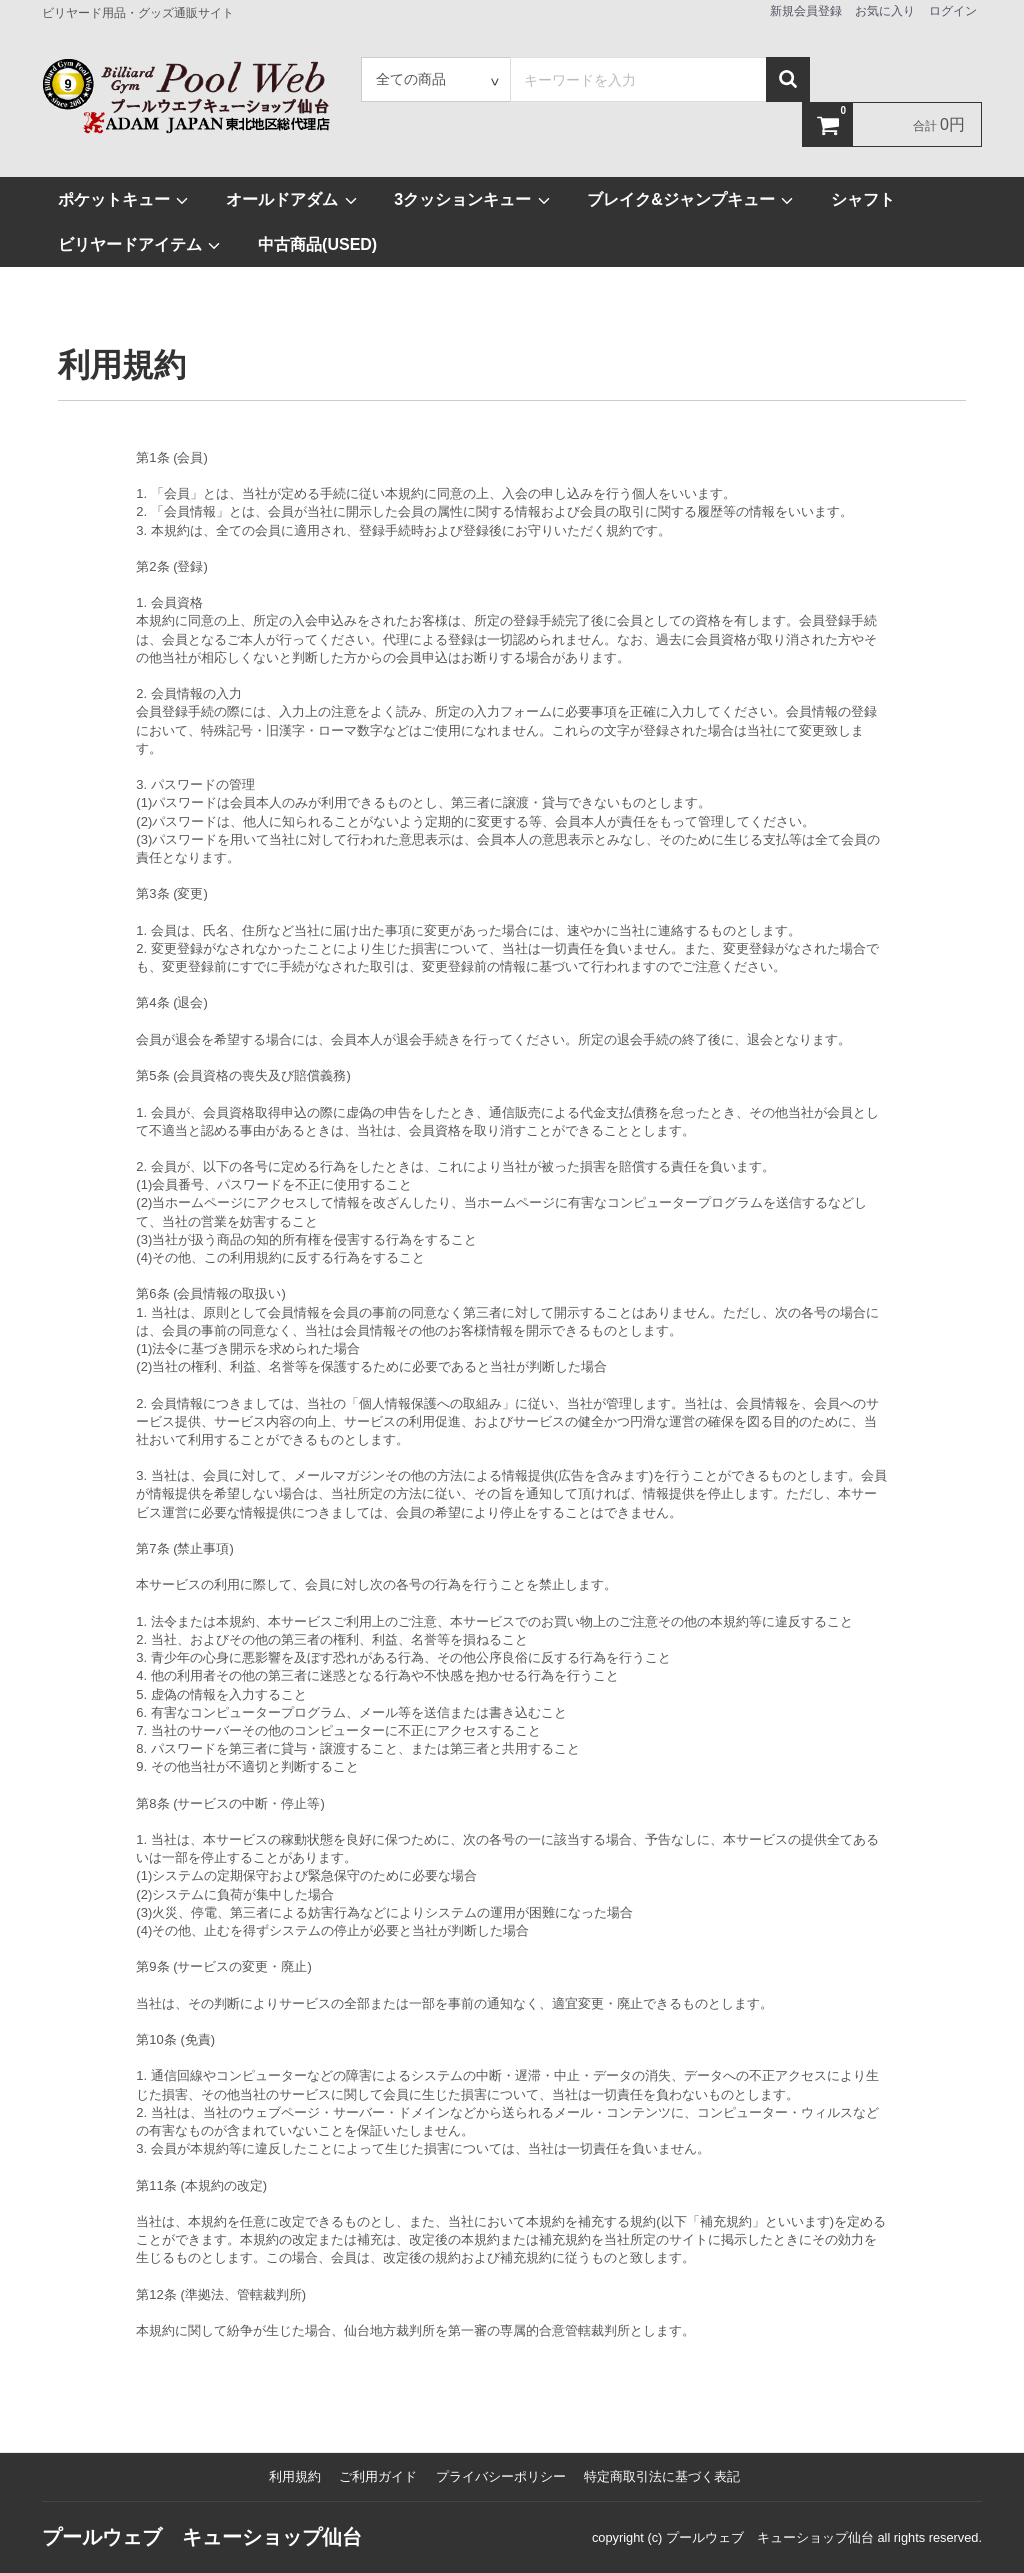 This screenshot has height=2573, width=1024. Describe the element at coordinates (292, 200) in the screenshot. I see `オールドアダム` at that location.